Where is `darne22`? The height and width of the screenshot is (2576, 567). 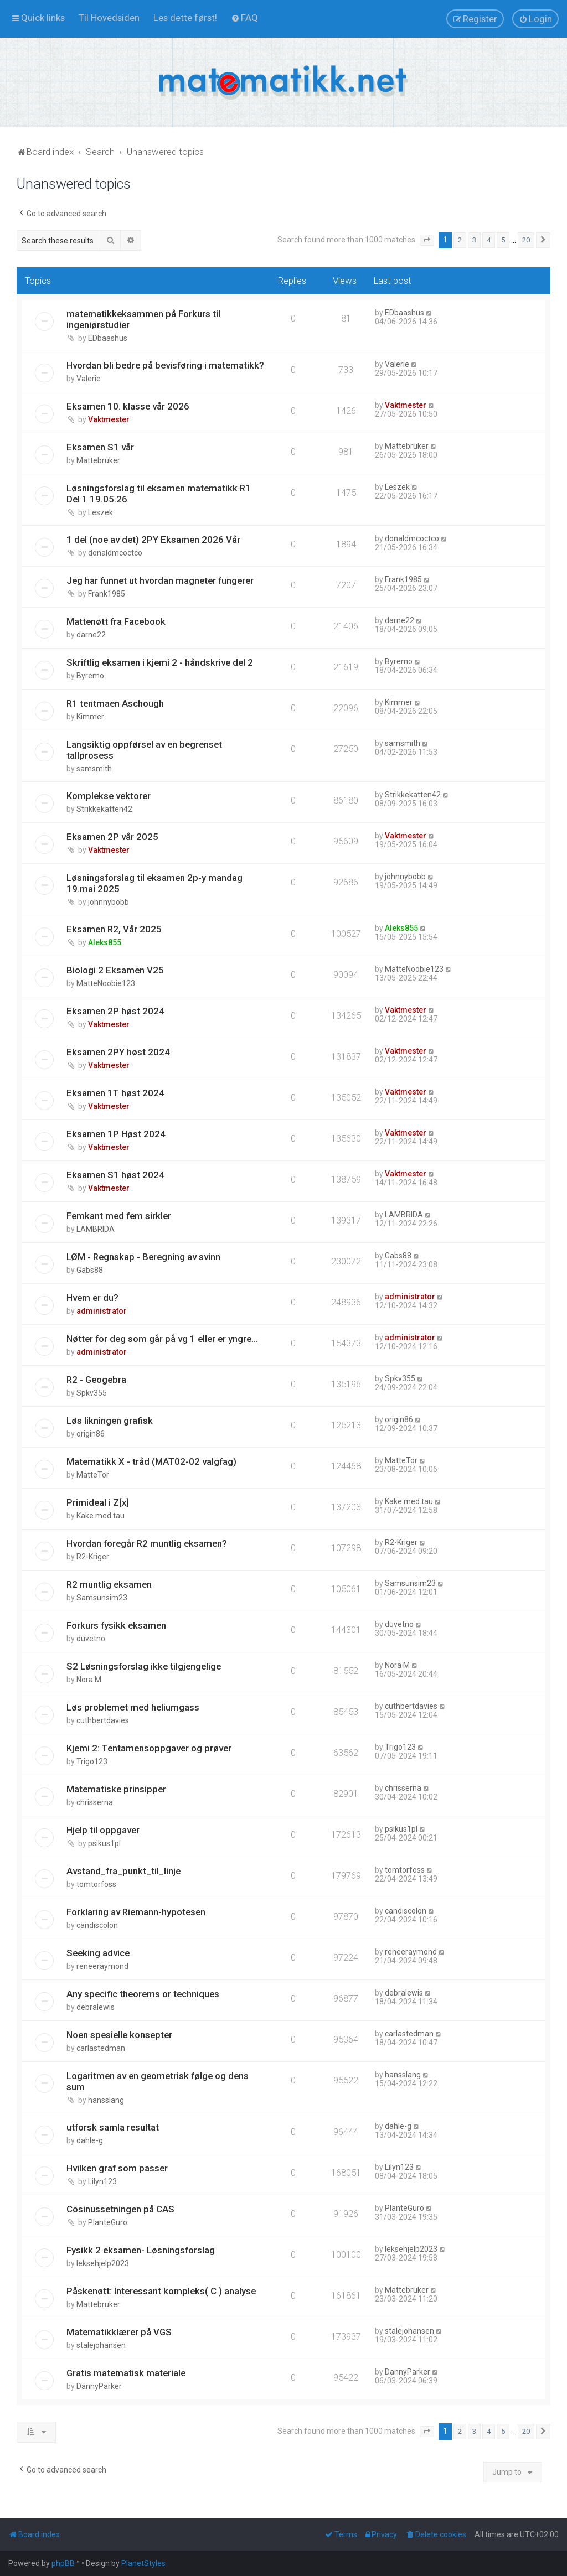
darne22 is located at coordinates (91, 634).